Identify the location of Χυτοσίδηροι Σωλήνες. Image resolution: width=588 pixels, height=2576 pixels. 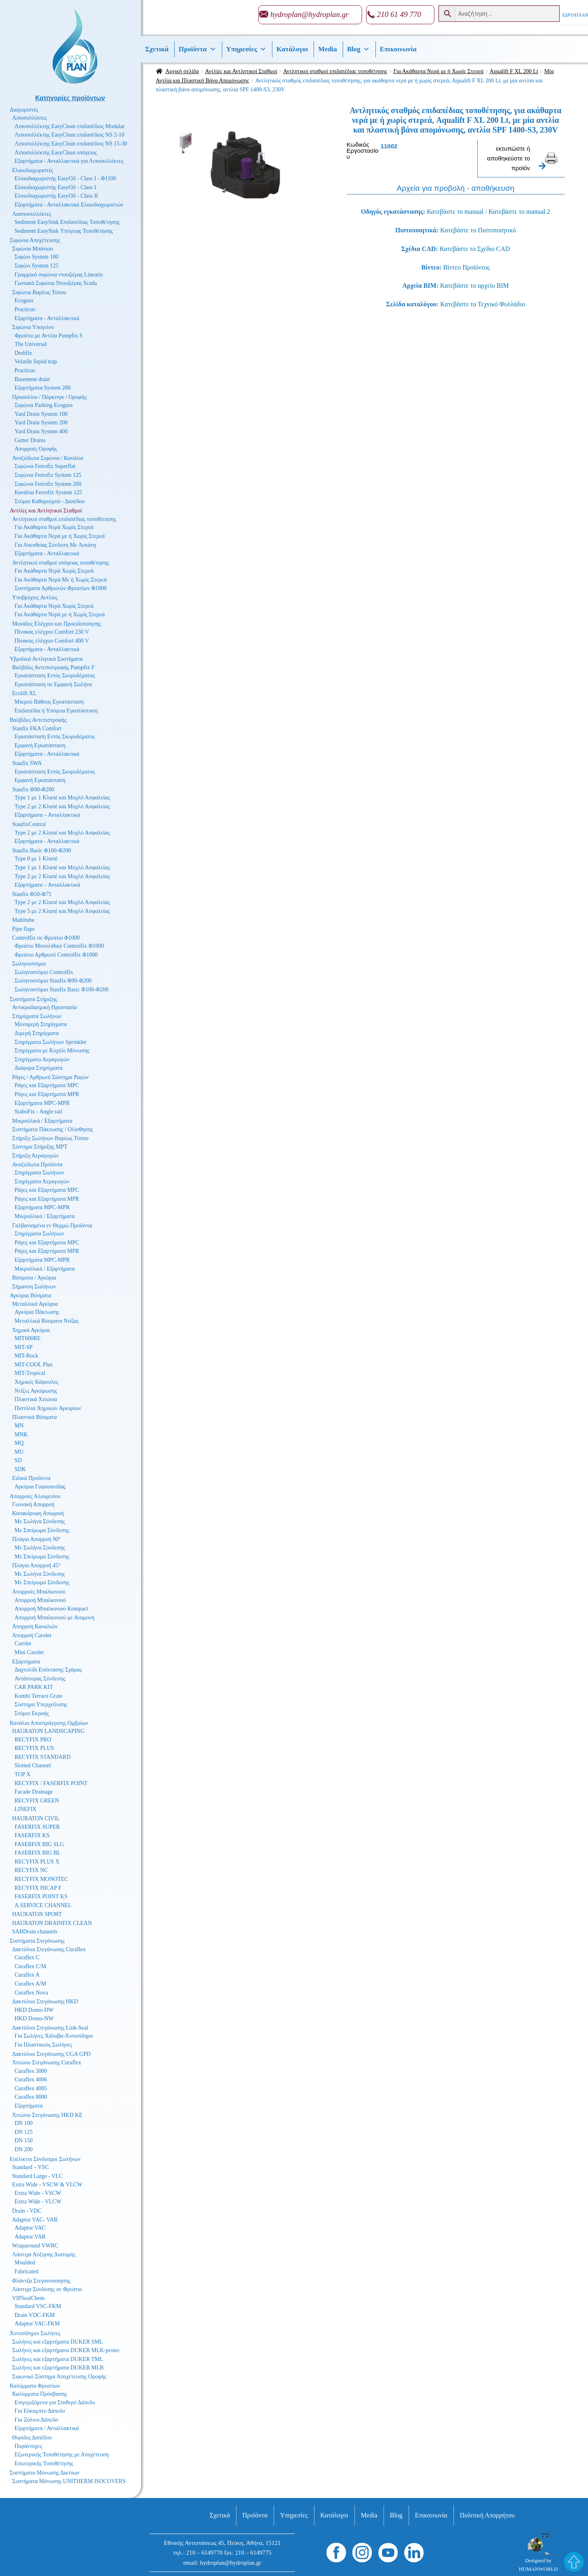
(35, 2333).